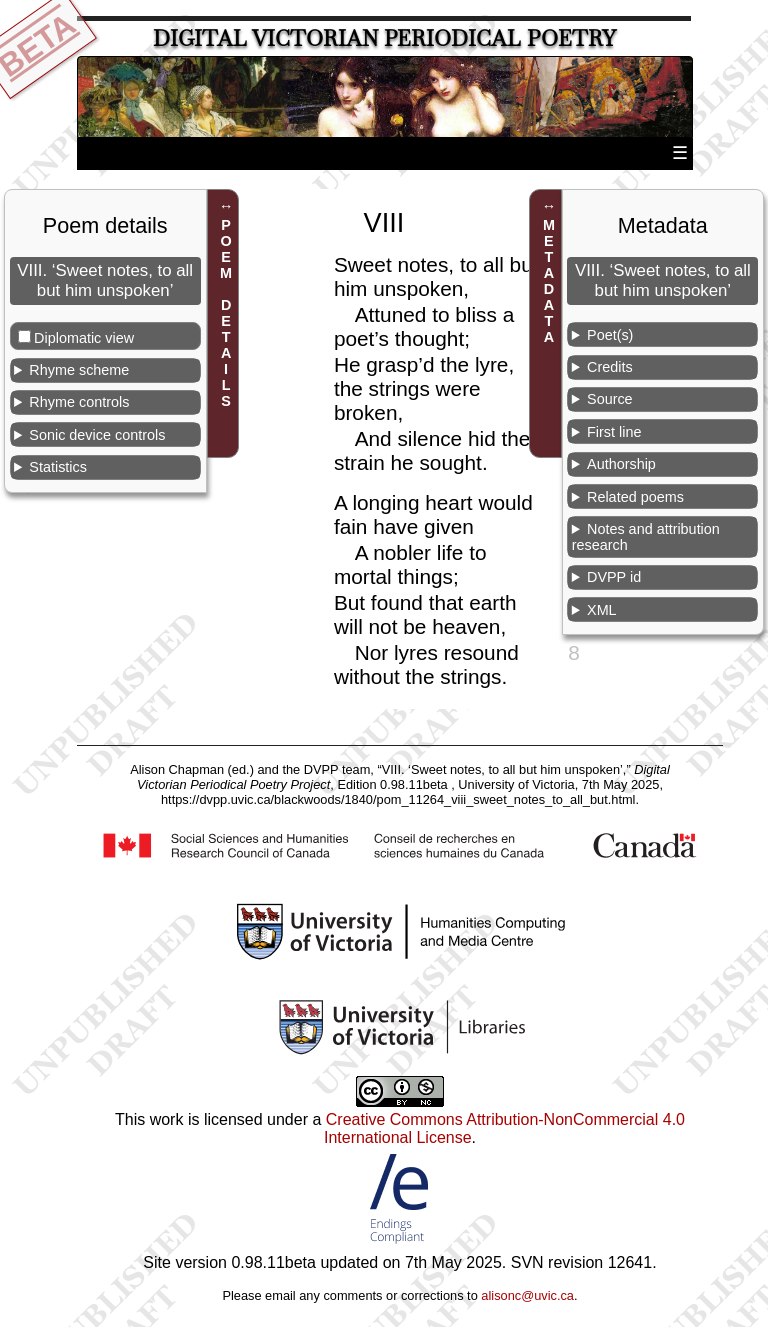 The width and height of the screenshot is (768, 1327). Describe the element at coordinates (84, 338) in the screenshot. I see `Diplomatic view` at that location.